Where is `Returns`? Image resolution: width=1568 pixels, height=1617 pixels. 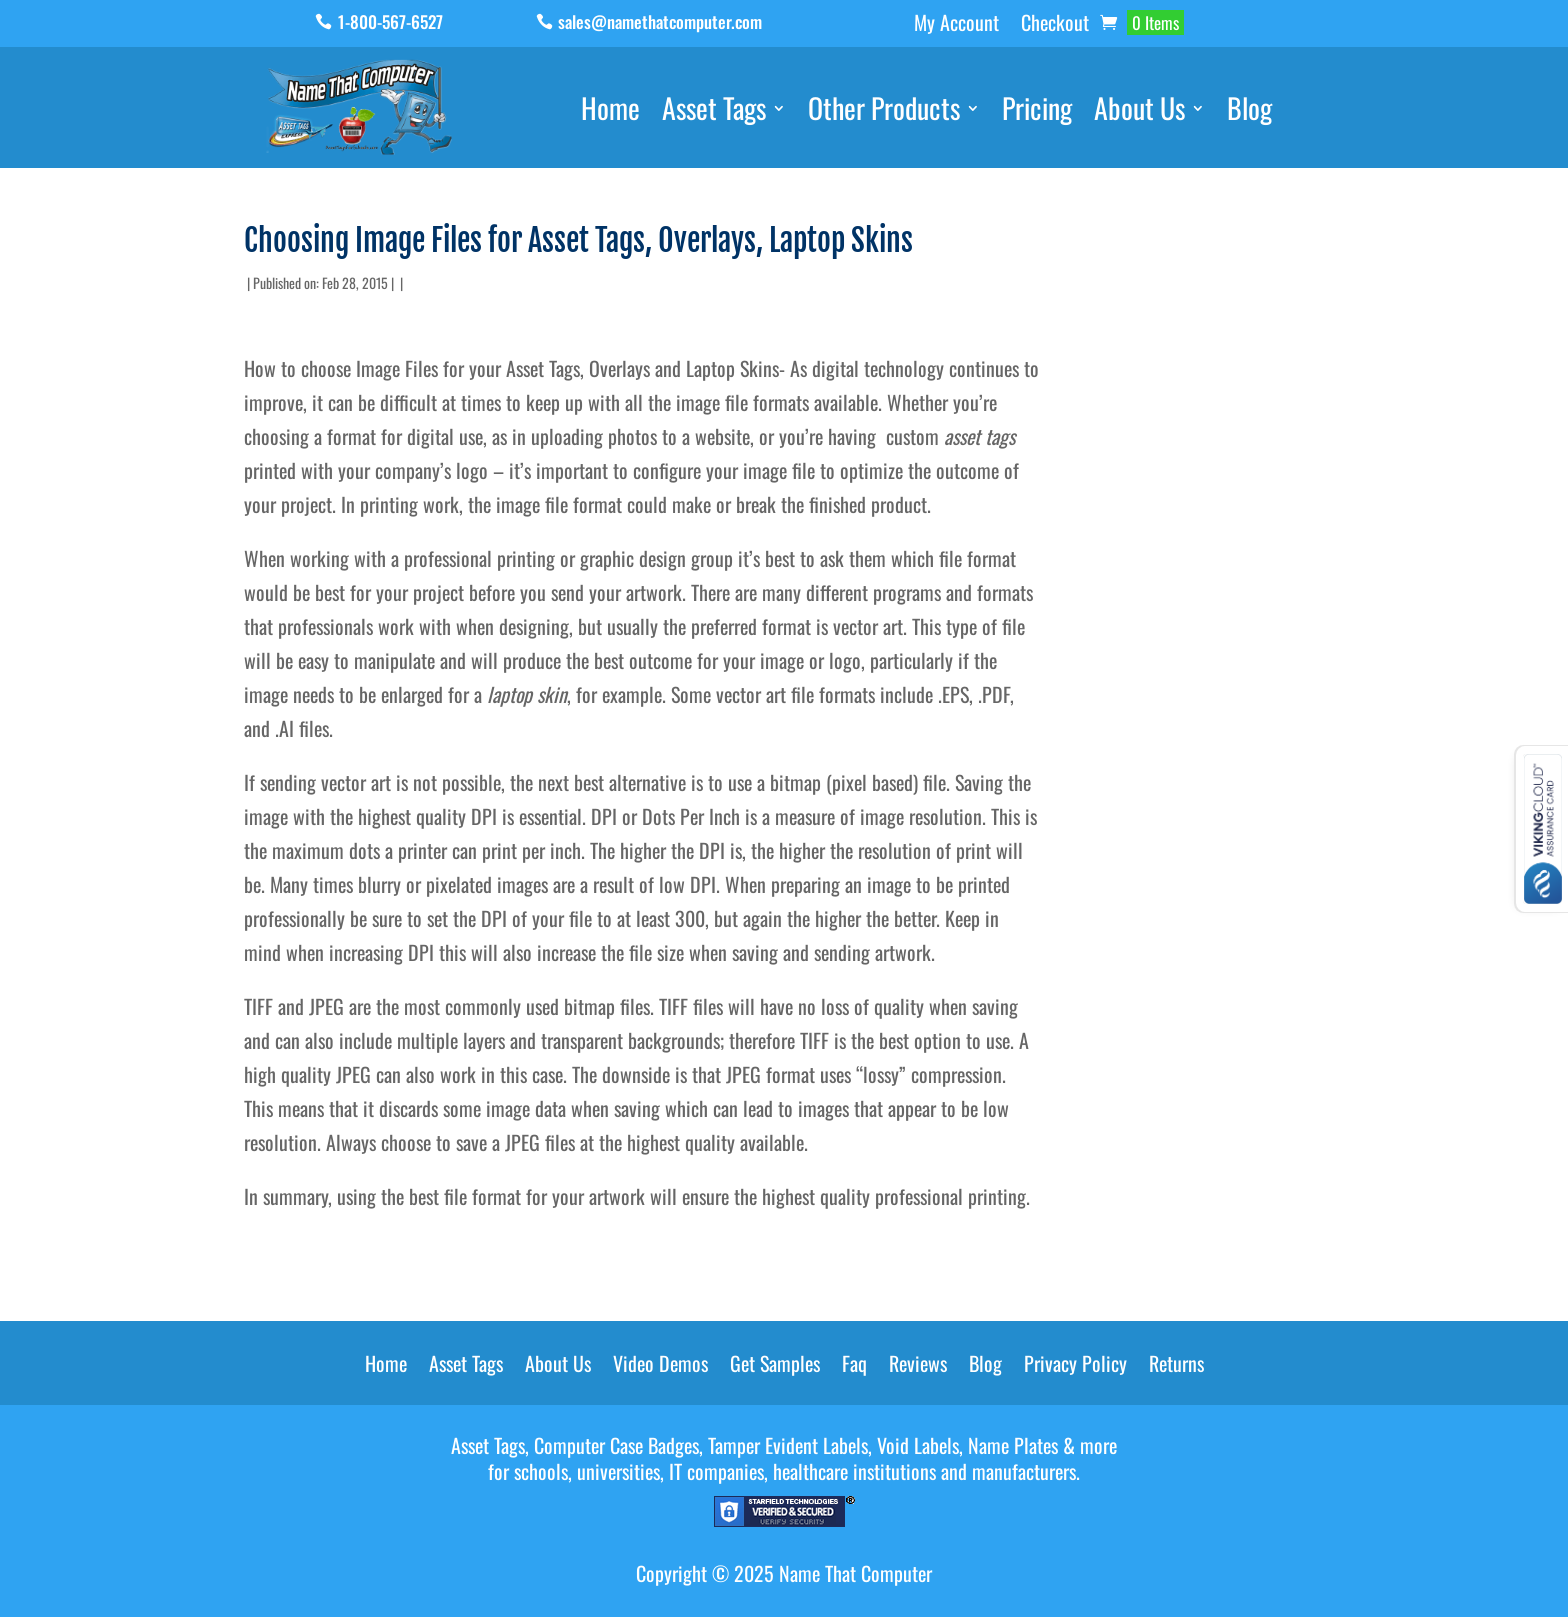
Returns is located at coordinates (1176, 1367).